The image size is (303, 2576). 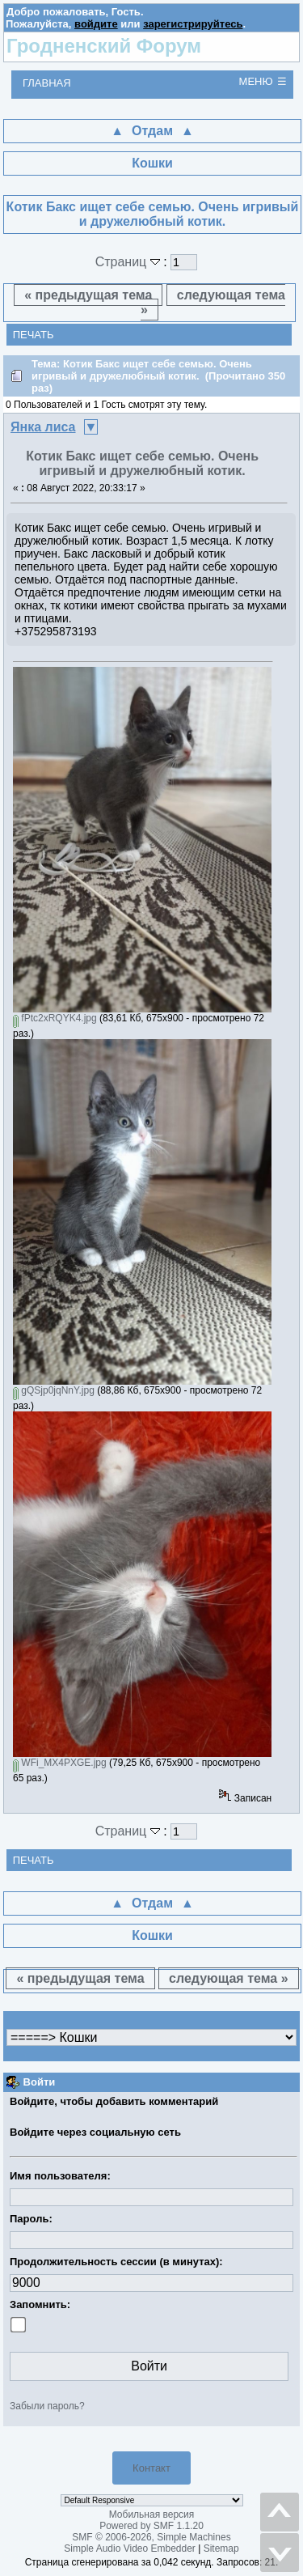 I want to click on Powered by SMF 1.1.20, so click(x=151, y=2525).